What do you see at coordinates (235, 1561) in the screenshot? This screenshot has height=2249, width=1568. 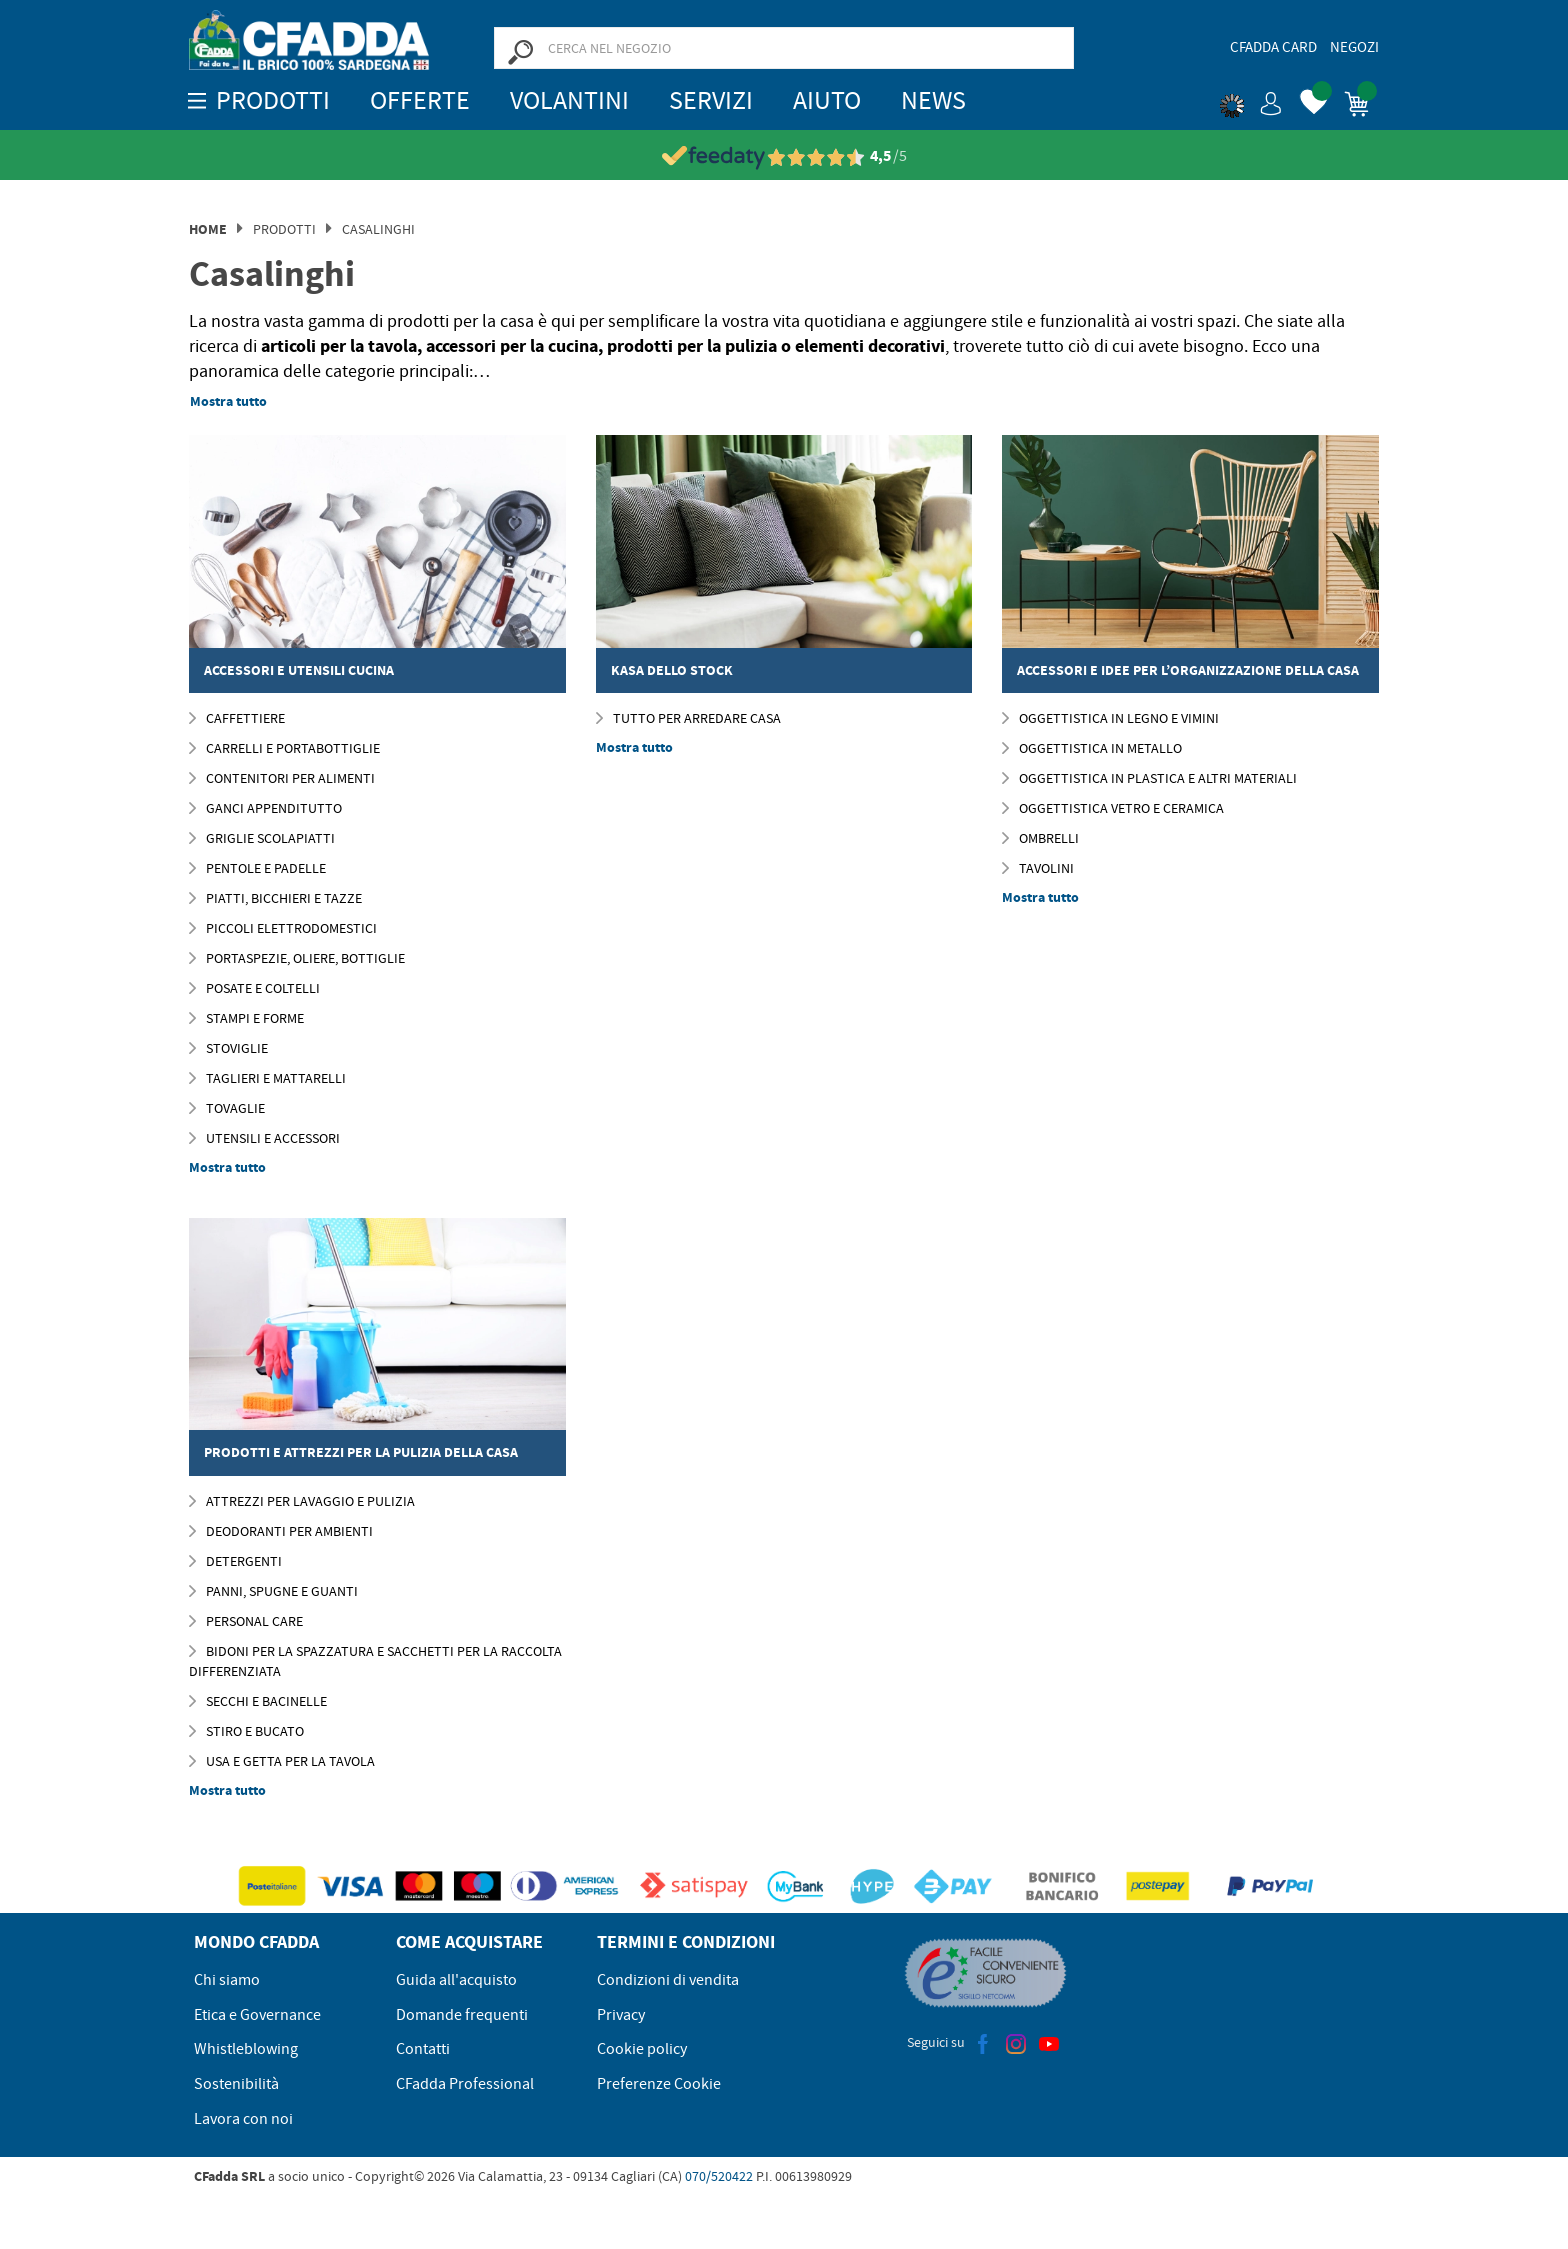 I see `Detergenti` at bounding box center [235, 1561].